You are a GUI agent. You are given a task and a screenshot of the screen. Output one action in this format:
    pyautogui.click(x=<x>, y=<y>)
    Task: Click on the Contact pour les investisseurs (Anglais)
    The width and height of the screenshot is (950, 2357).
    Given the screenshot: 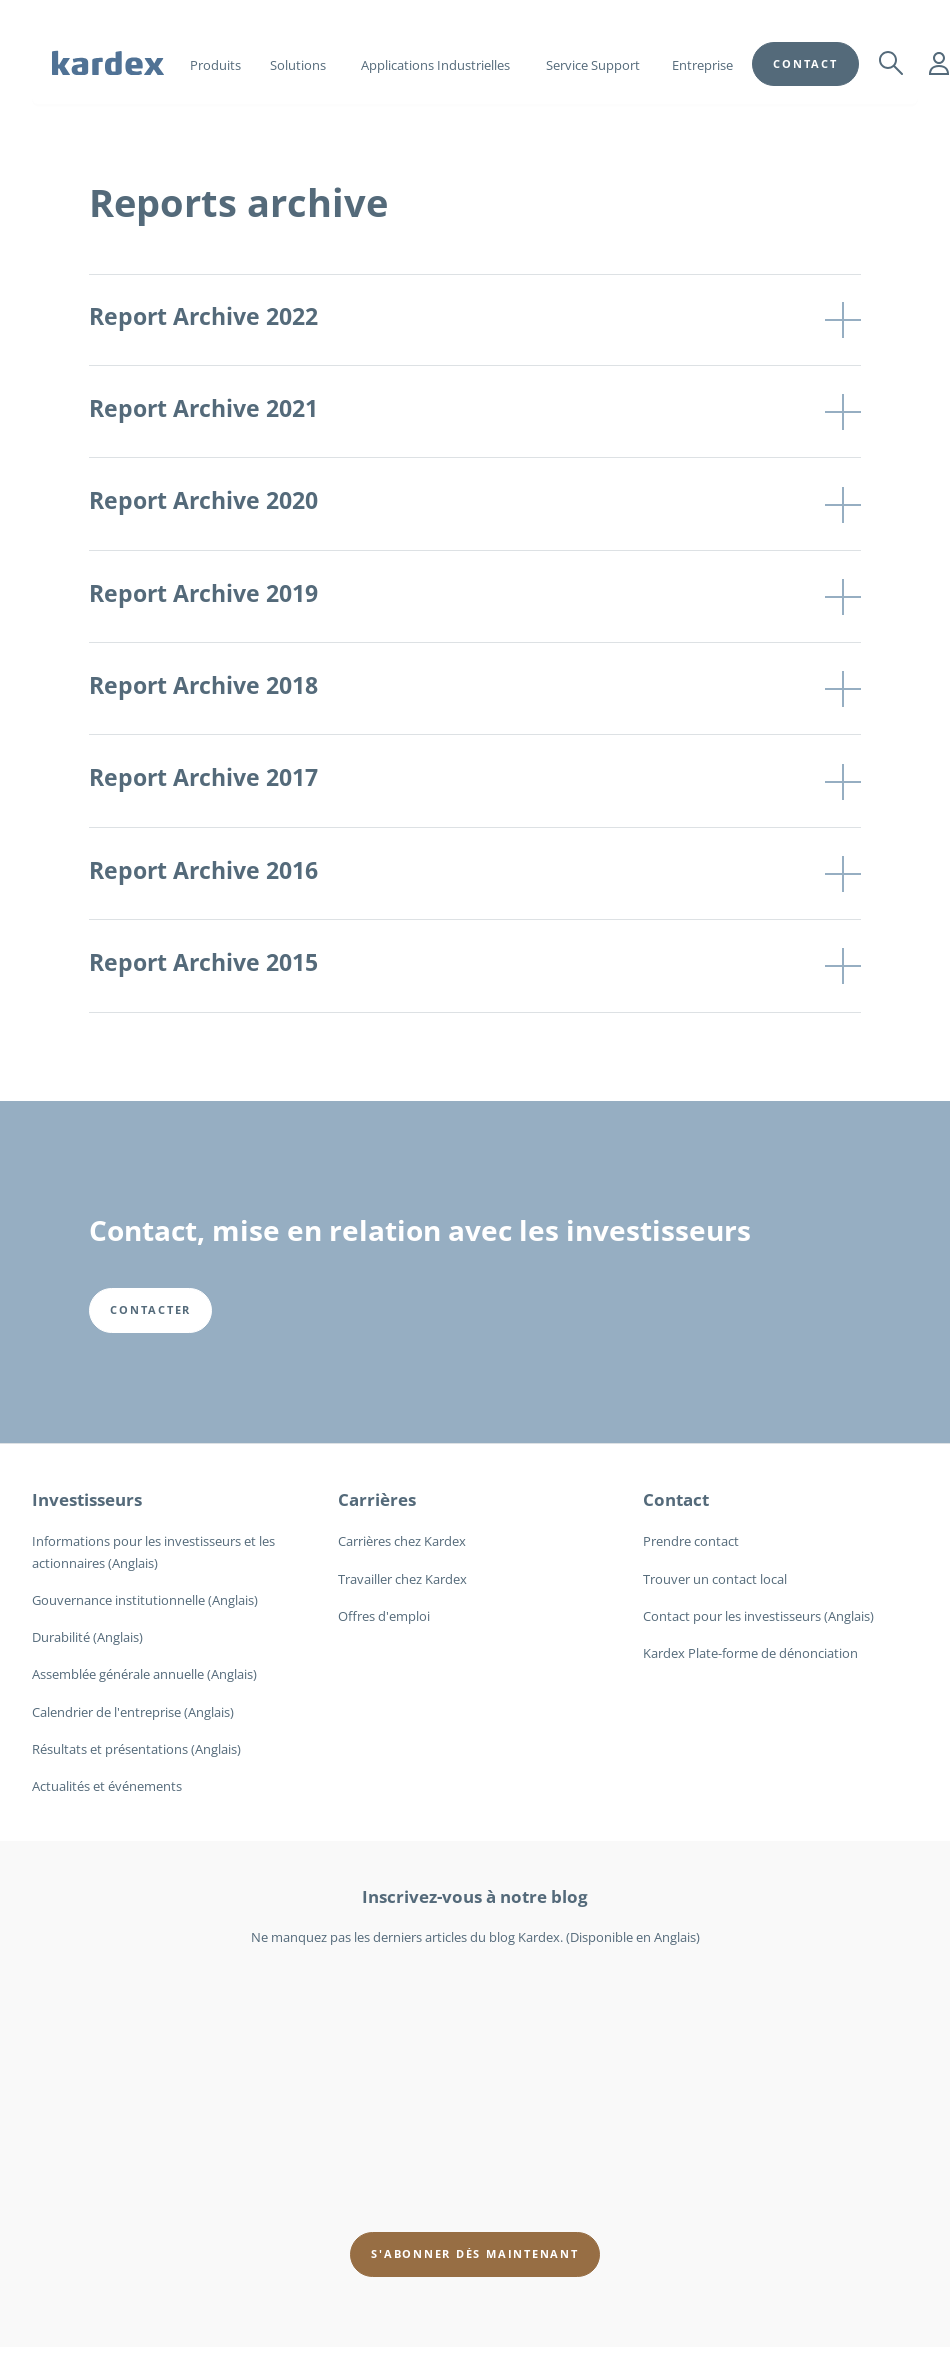 What is the action you would take?
    pyautogui.click(x=758, y=1616)
    